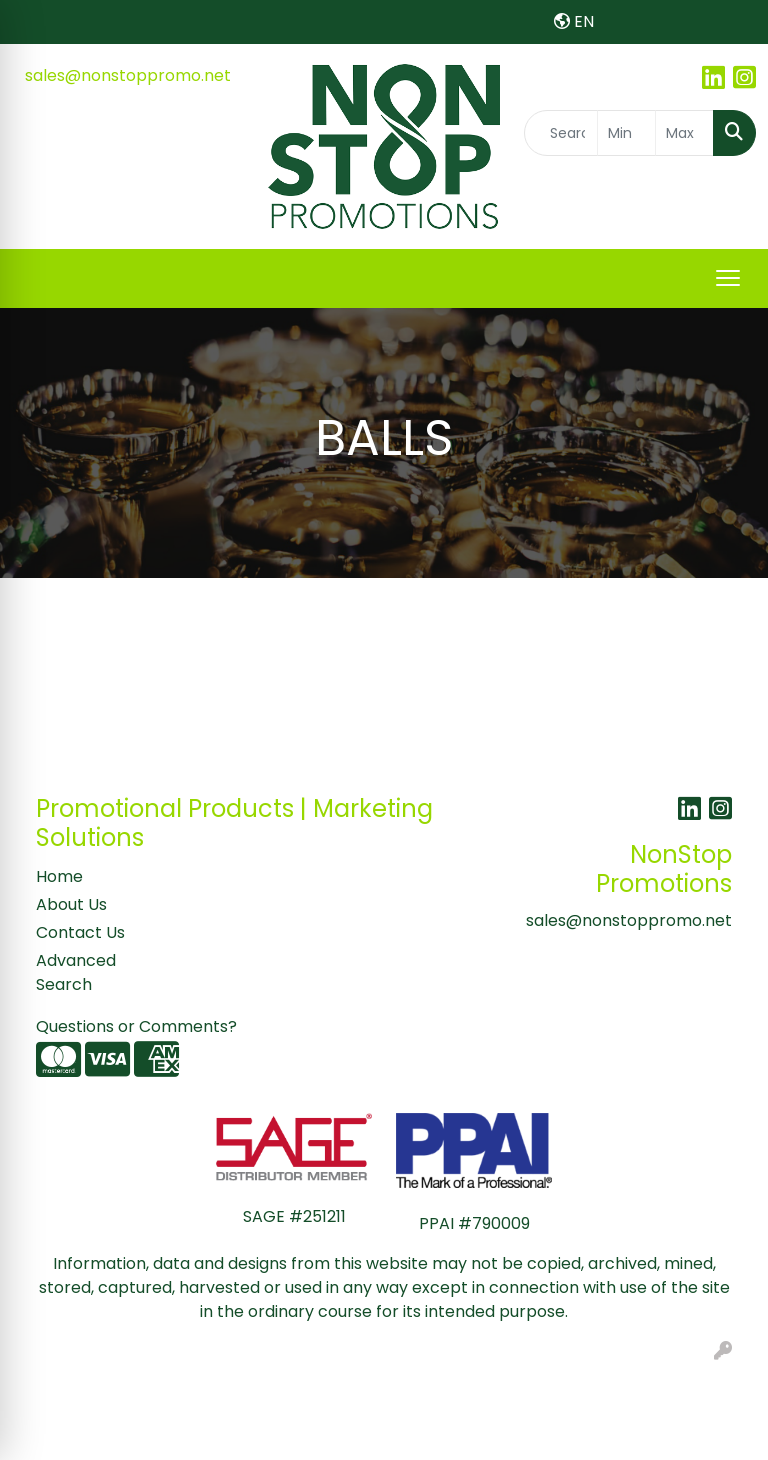 The image size is (768, 1460). Describe the element at coordinates (626, 133) in the screenshot. I see `[Quick Search Price Low]` at that location.